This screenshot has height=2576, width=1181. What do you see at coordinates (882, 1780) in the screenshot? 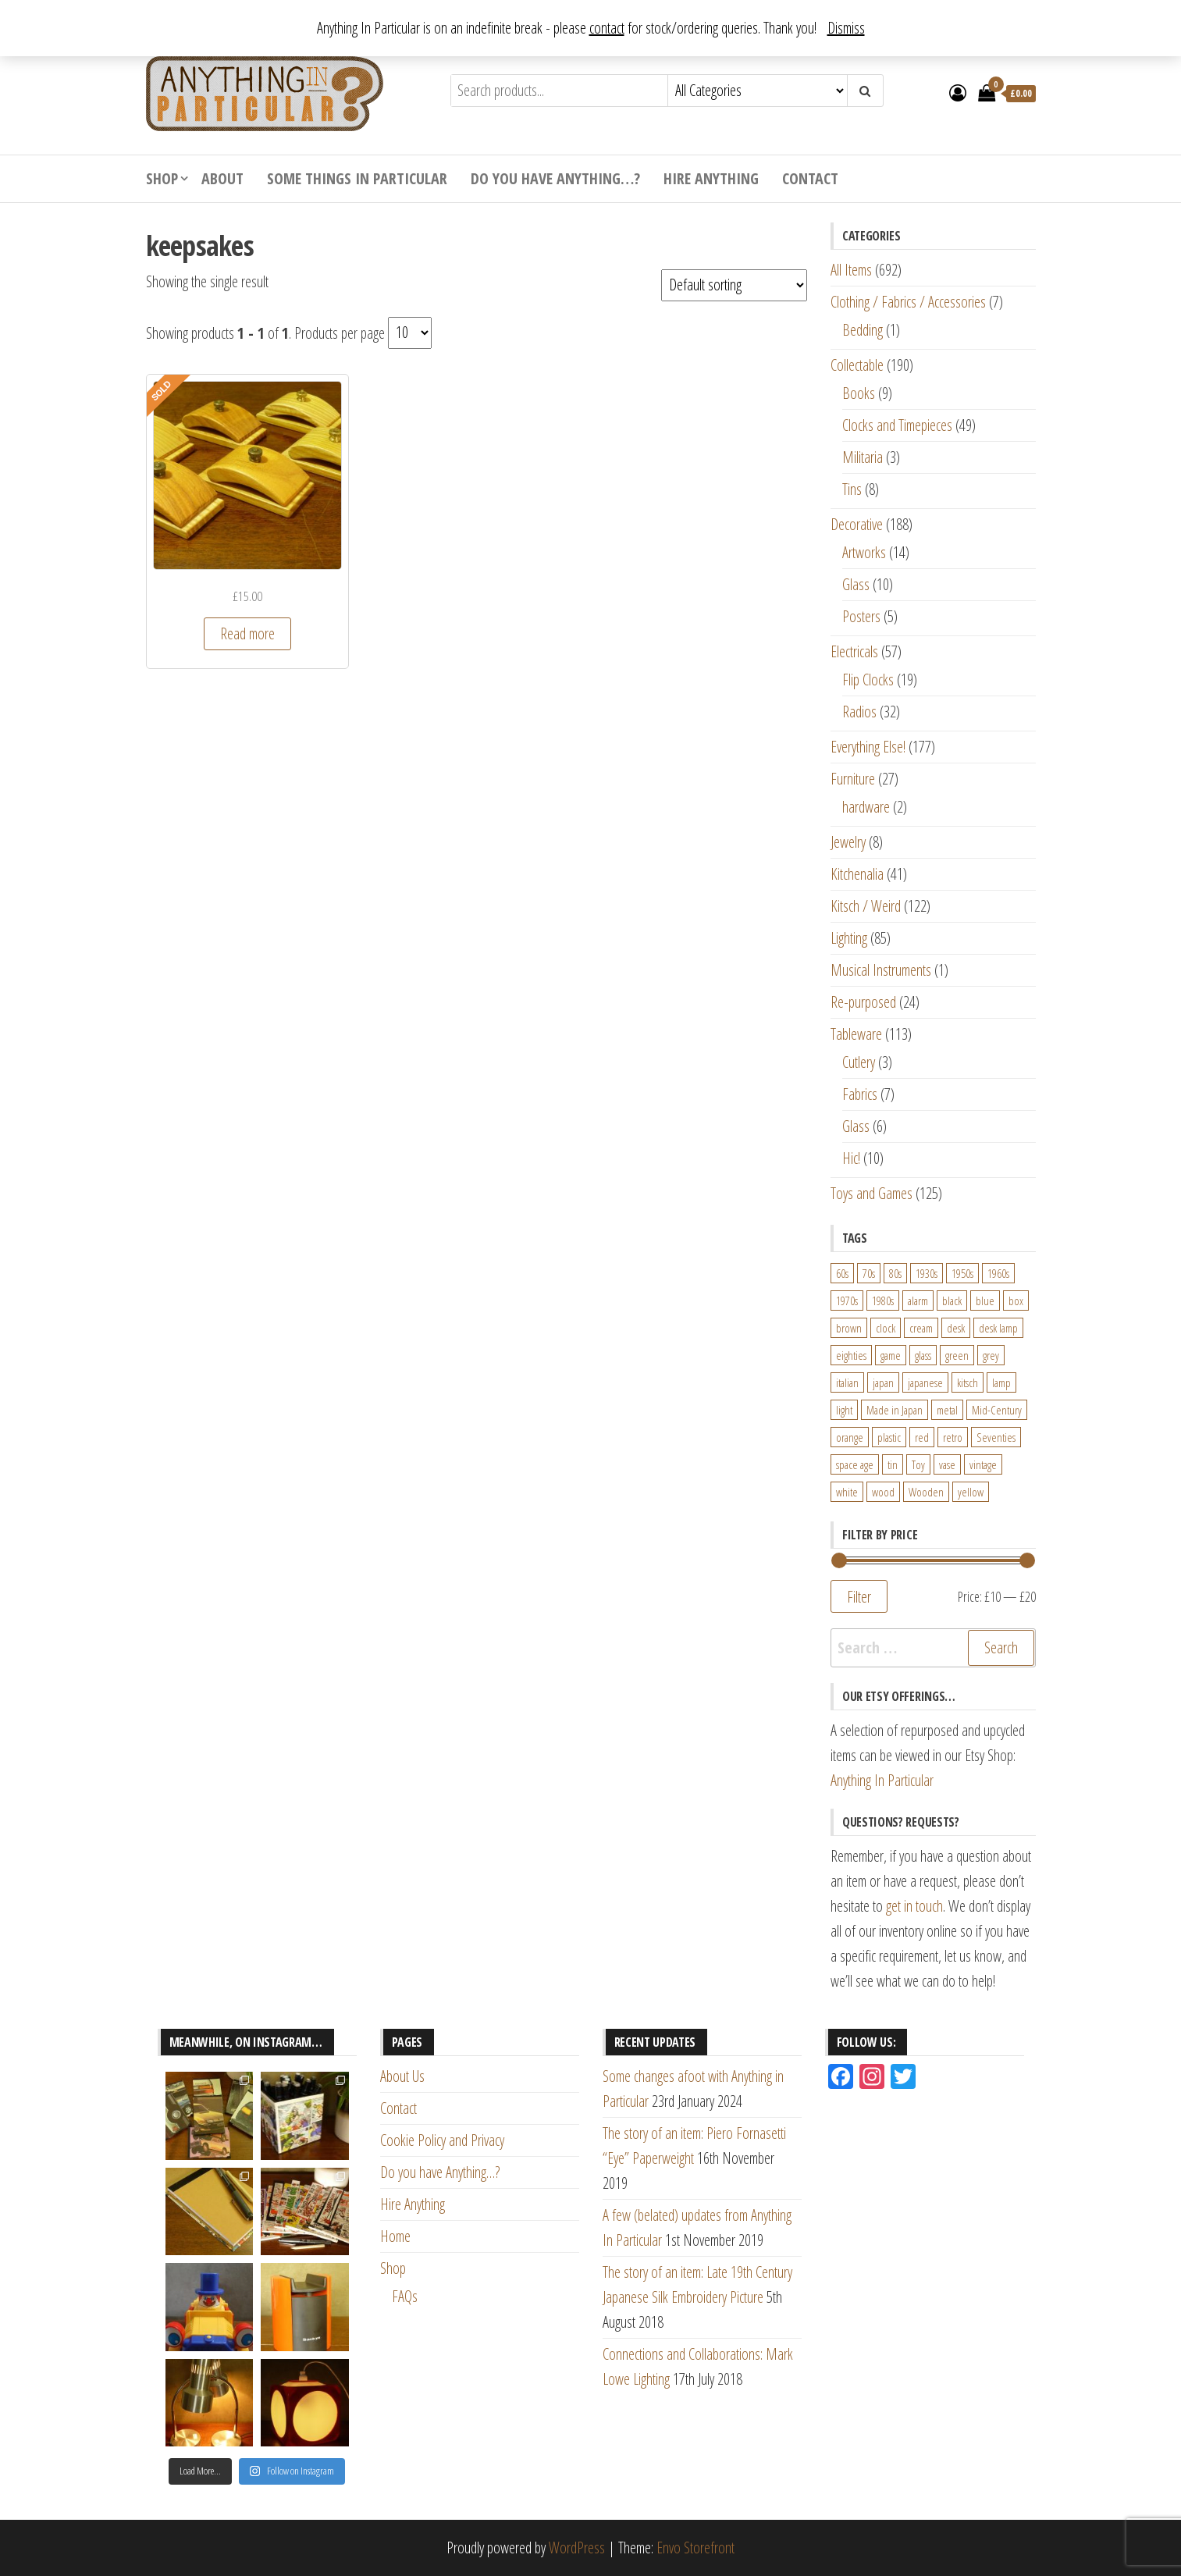
I see `Anything In Particular` at bounding box center [882, 1780].